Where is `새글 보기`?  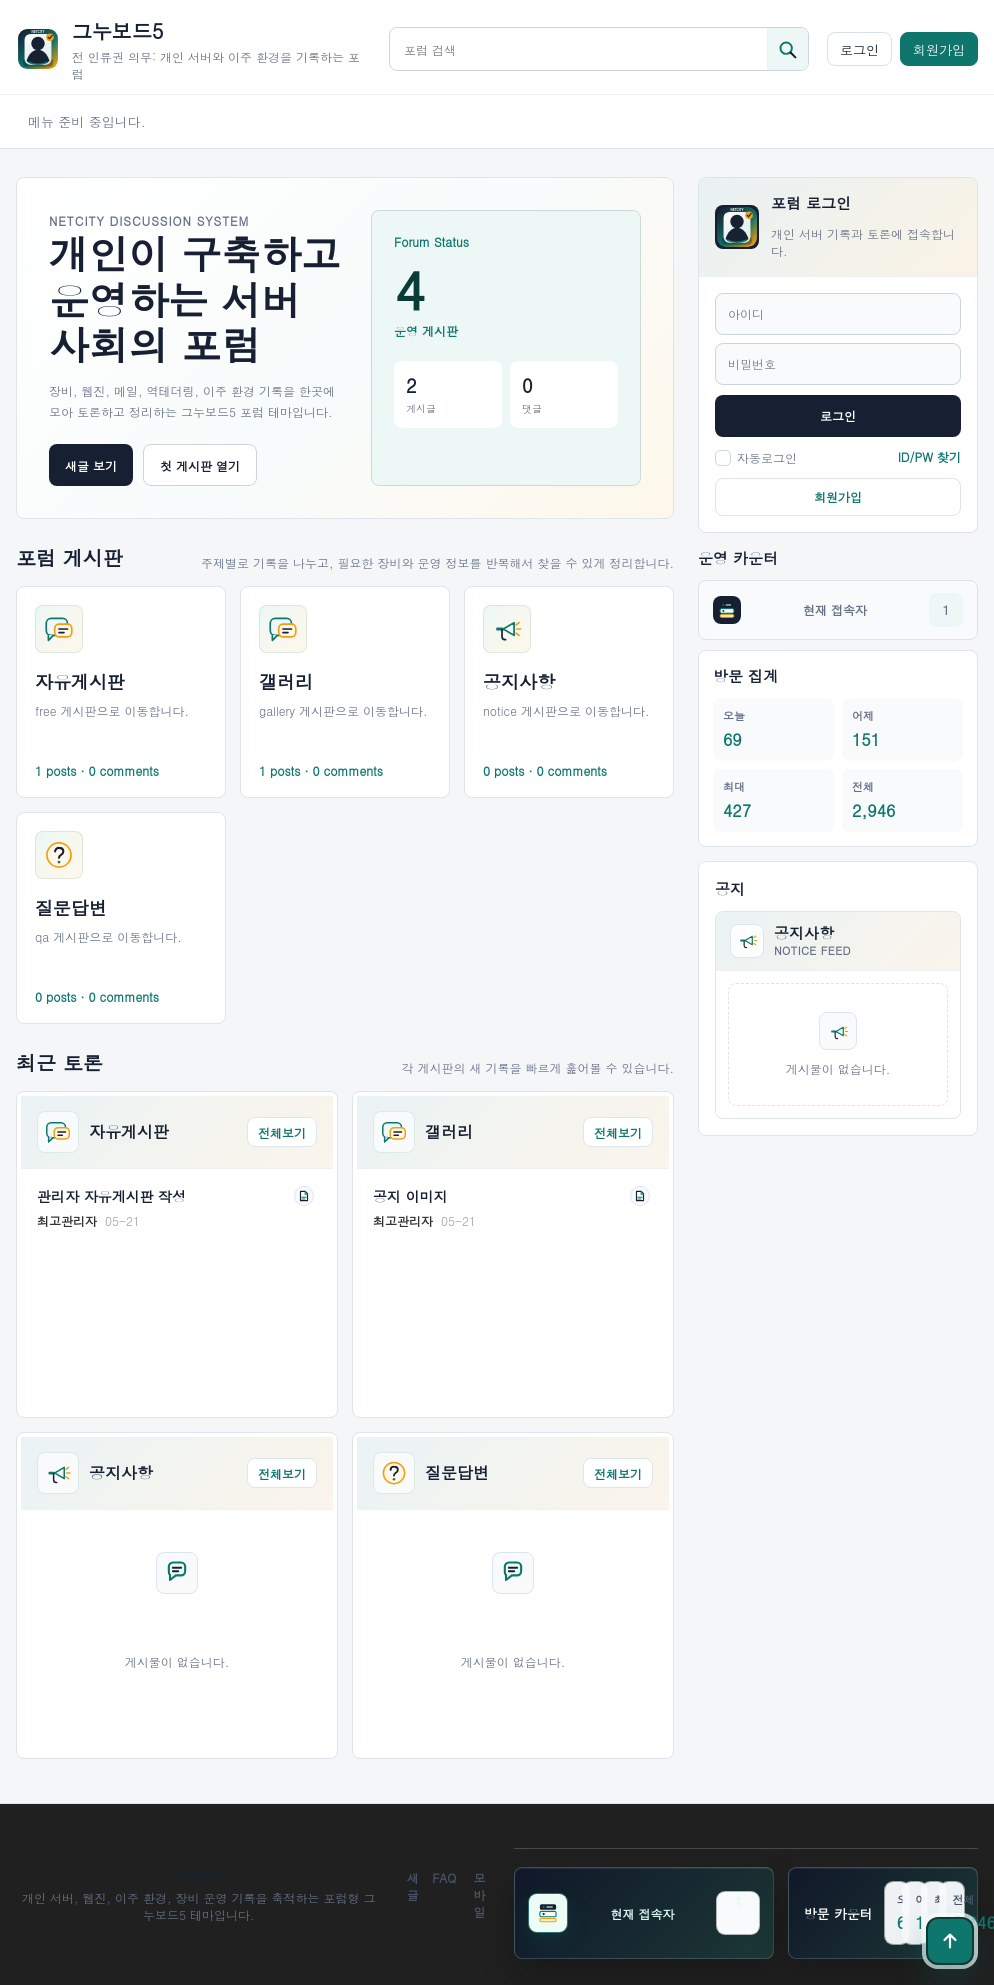
새글 보기 is located at coordinates (91, 465).